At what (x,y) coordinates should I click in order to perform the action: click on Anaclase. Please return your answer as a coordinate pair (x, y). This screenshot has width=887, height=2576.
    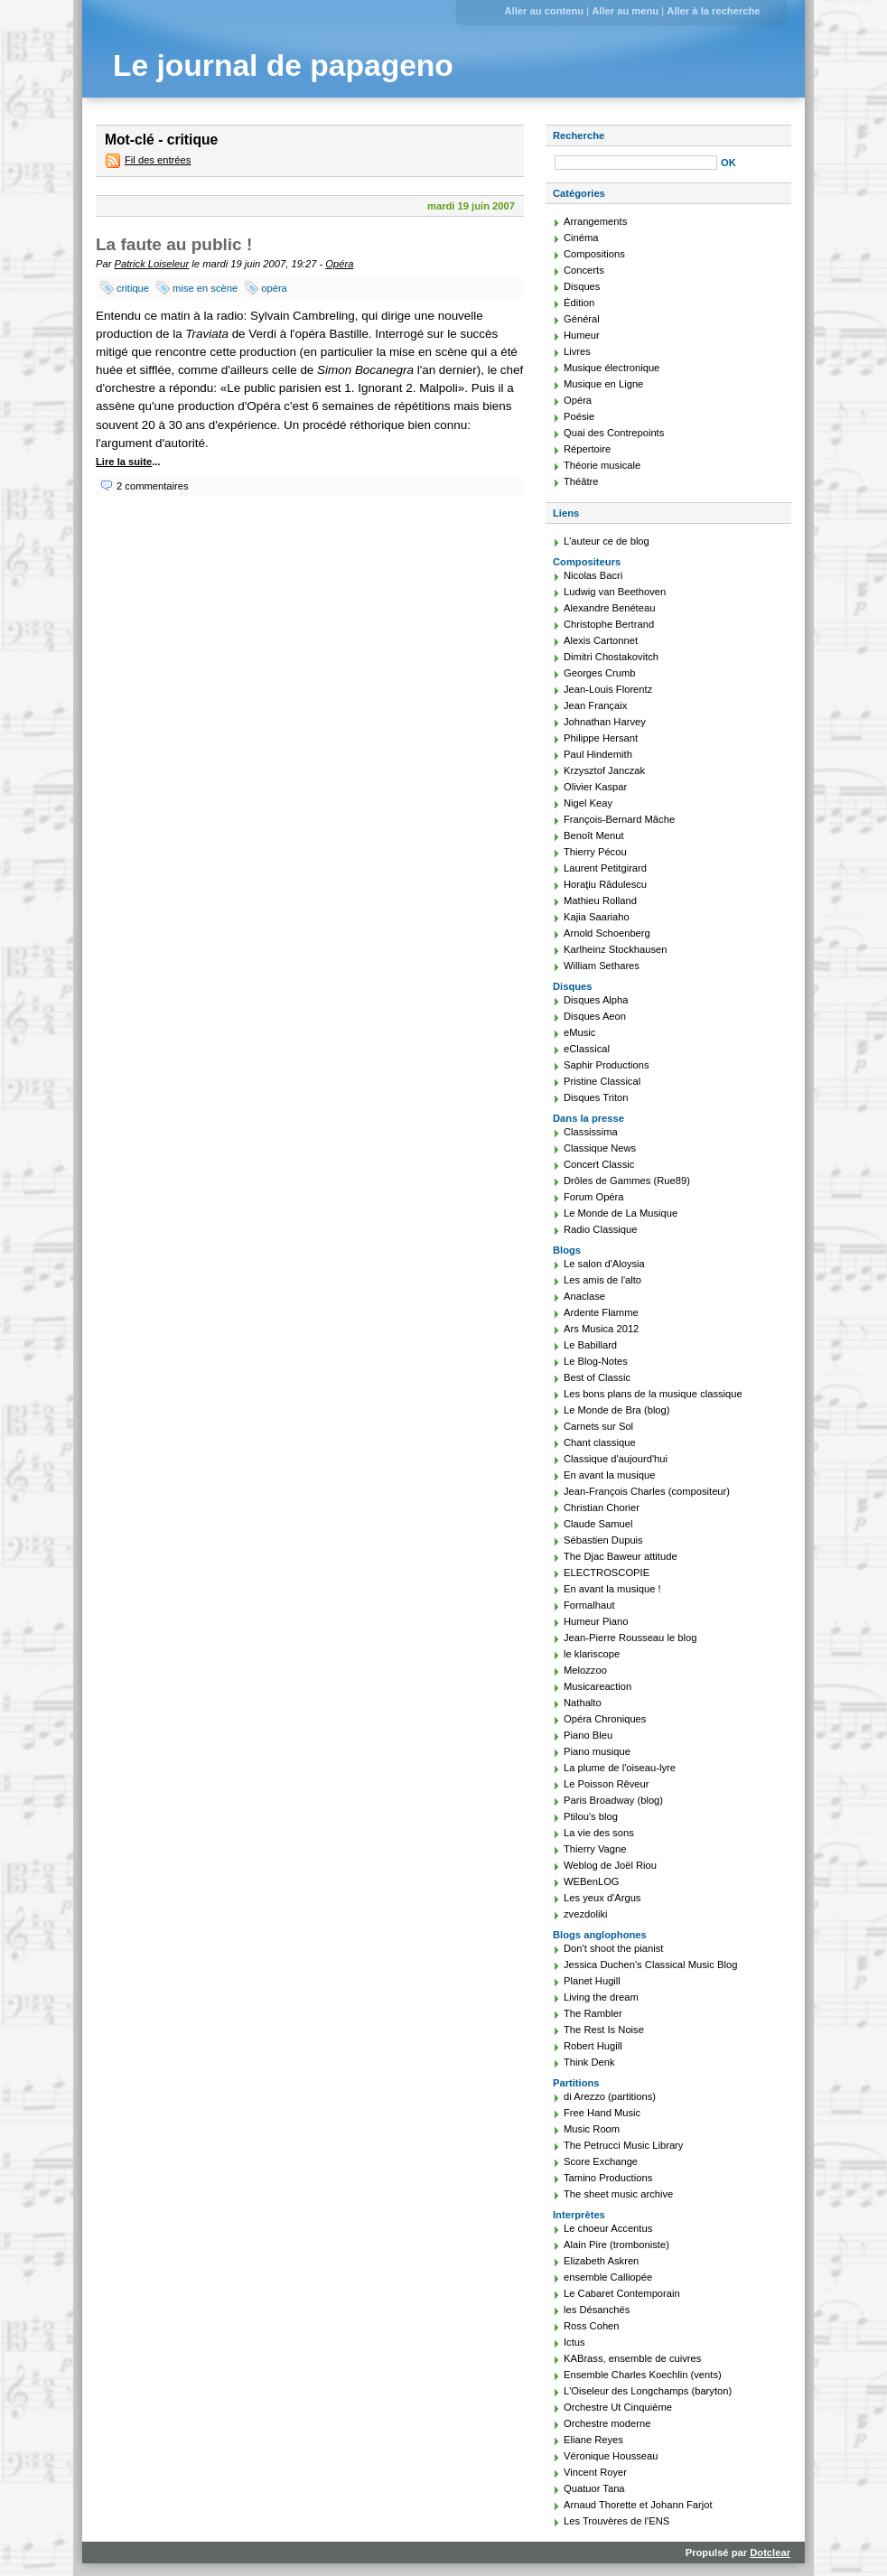
    Looking at the image, I should click on (584, 1296).